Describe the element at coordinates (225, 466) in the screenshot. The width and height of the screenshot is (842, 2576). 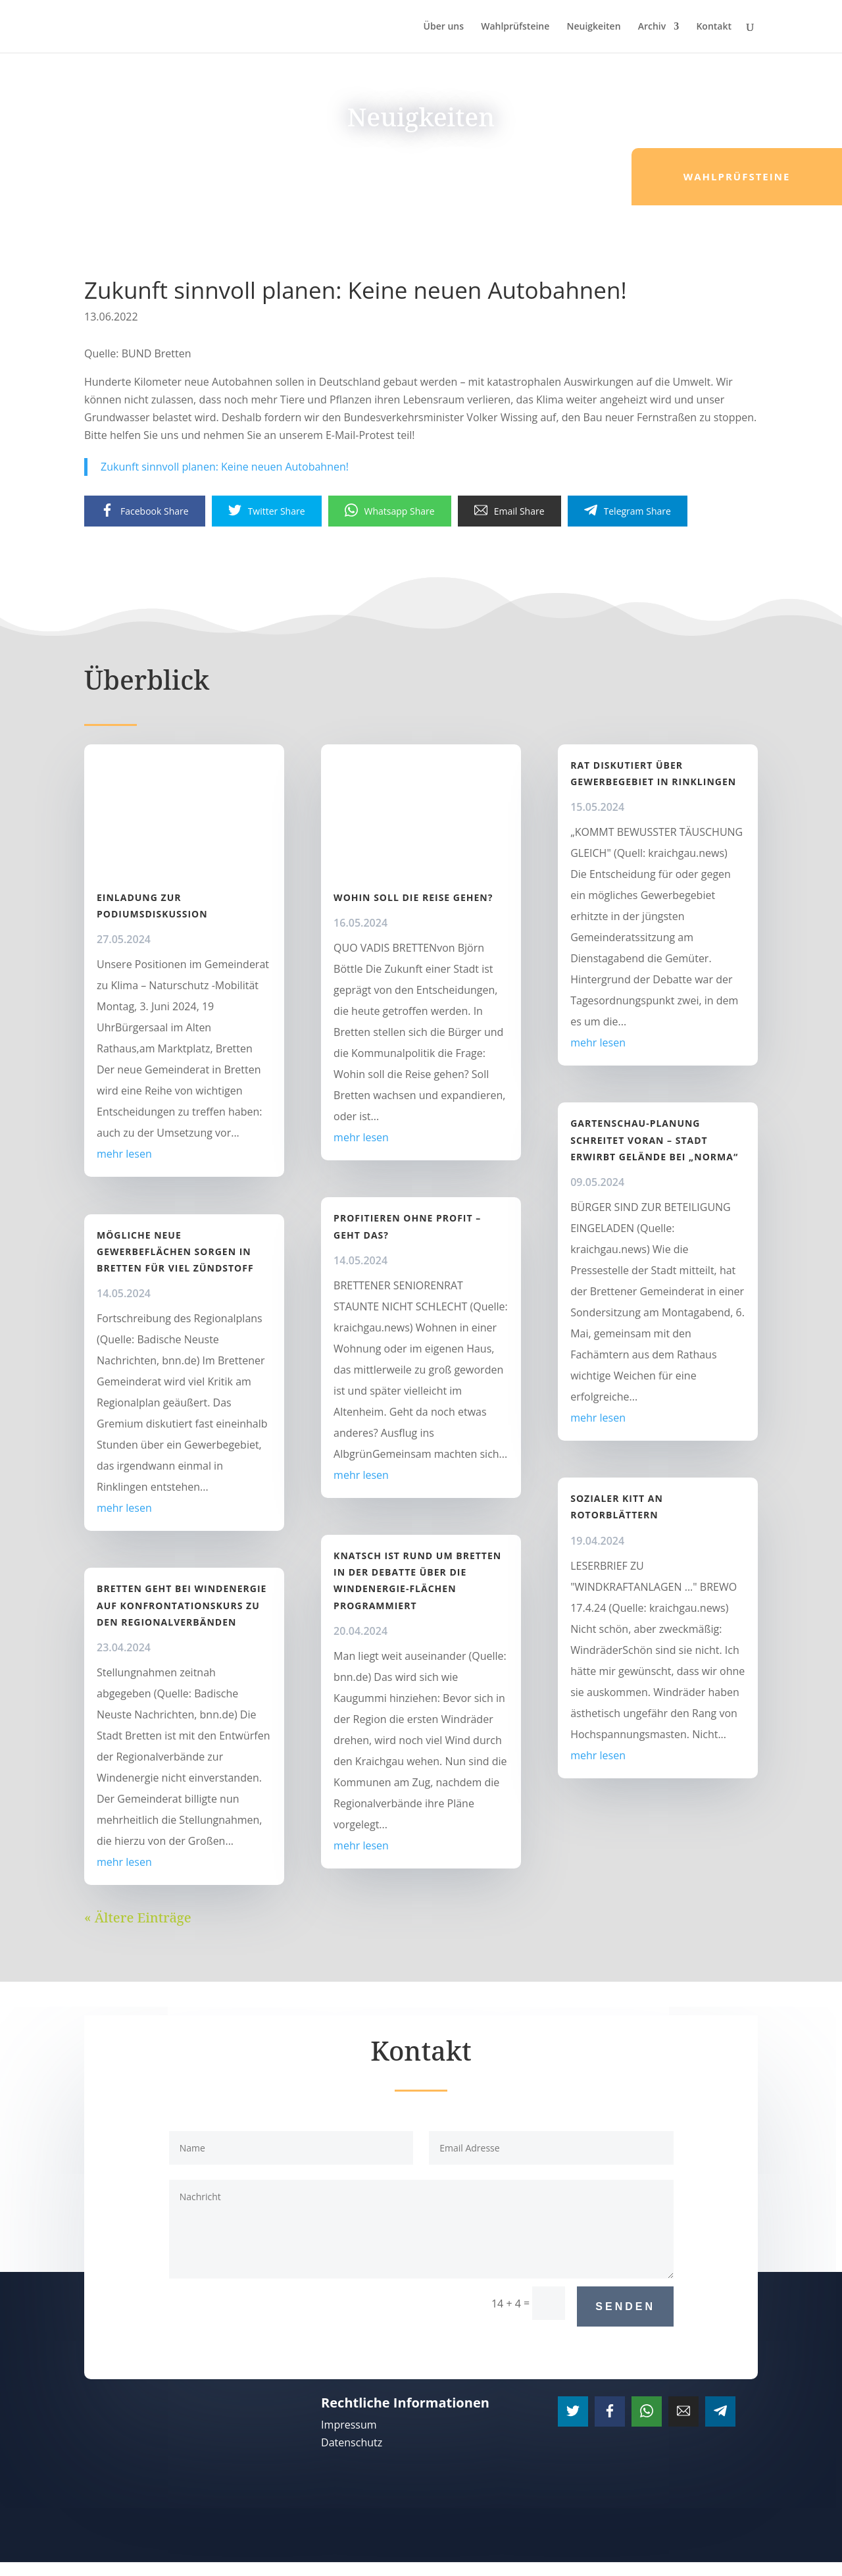
I see `Zukunft sinnvoll planen: Keine neuen Autobahnen!` at that location.